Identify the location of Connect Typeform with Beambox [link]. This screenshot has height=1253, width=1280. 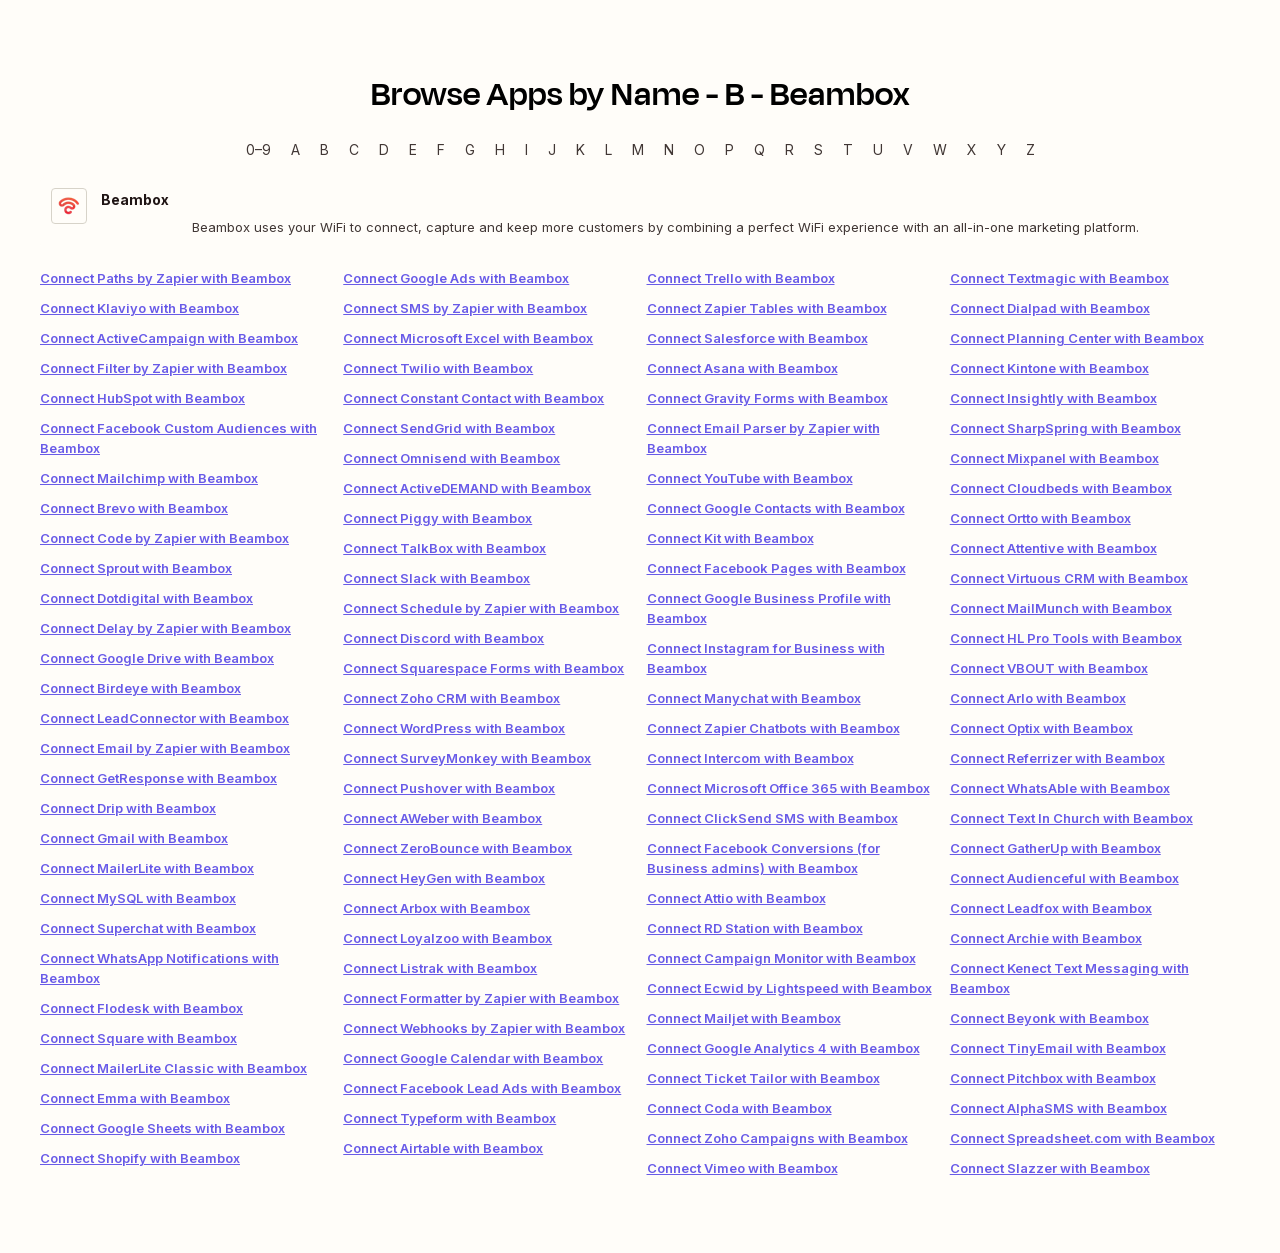
(449, 1118).